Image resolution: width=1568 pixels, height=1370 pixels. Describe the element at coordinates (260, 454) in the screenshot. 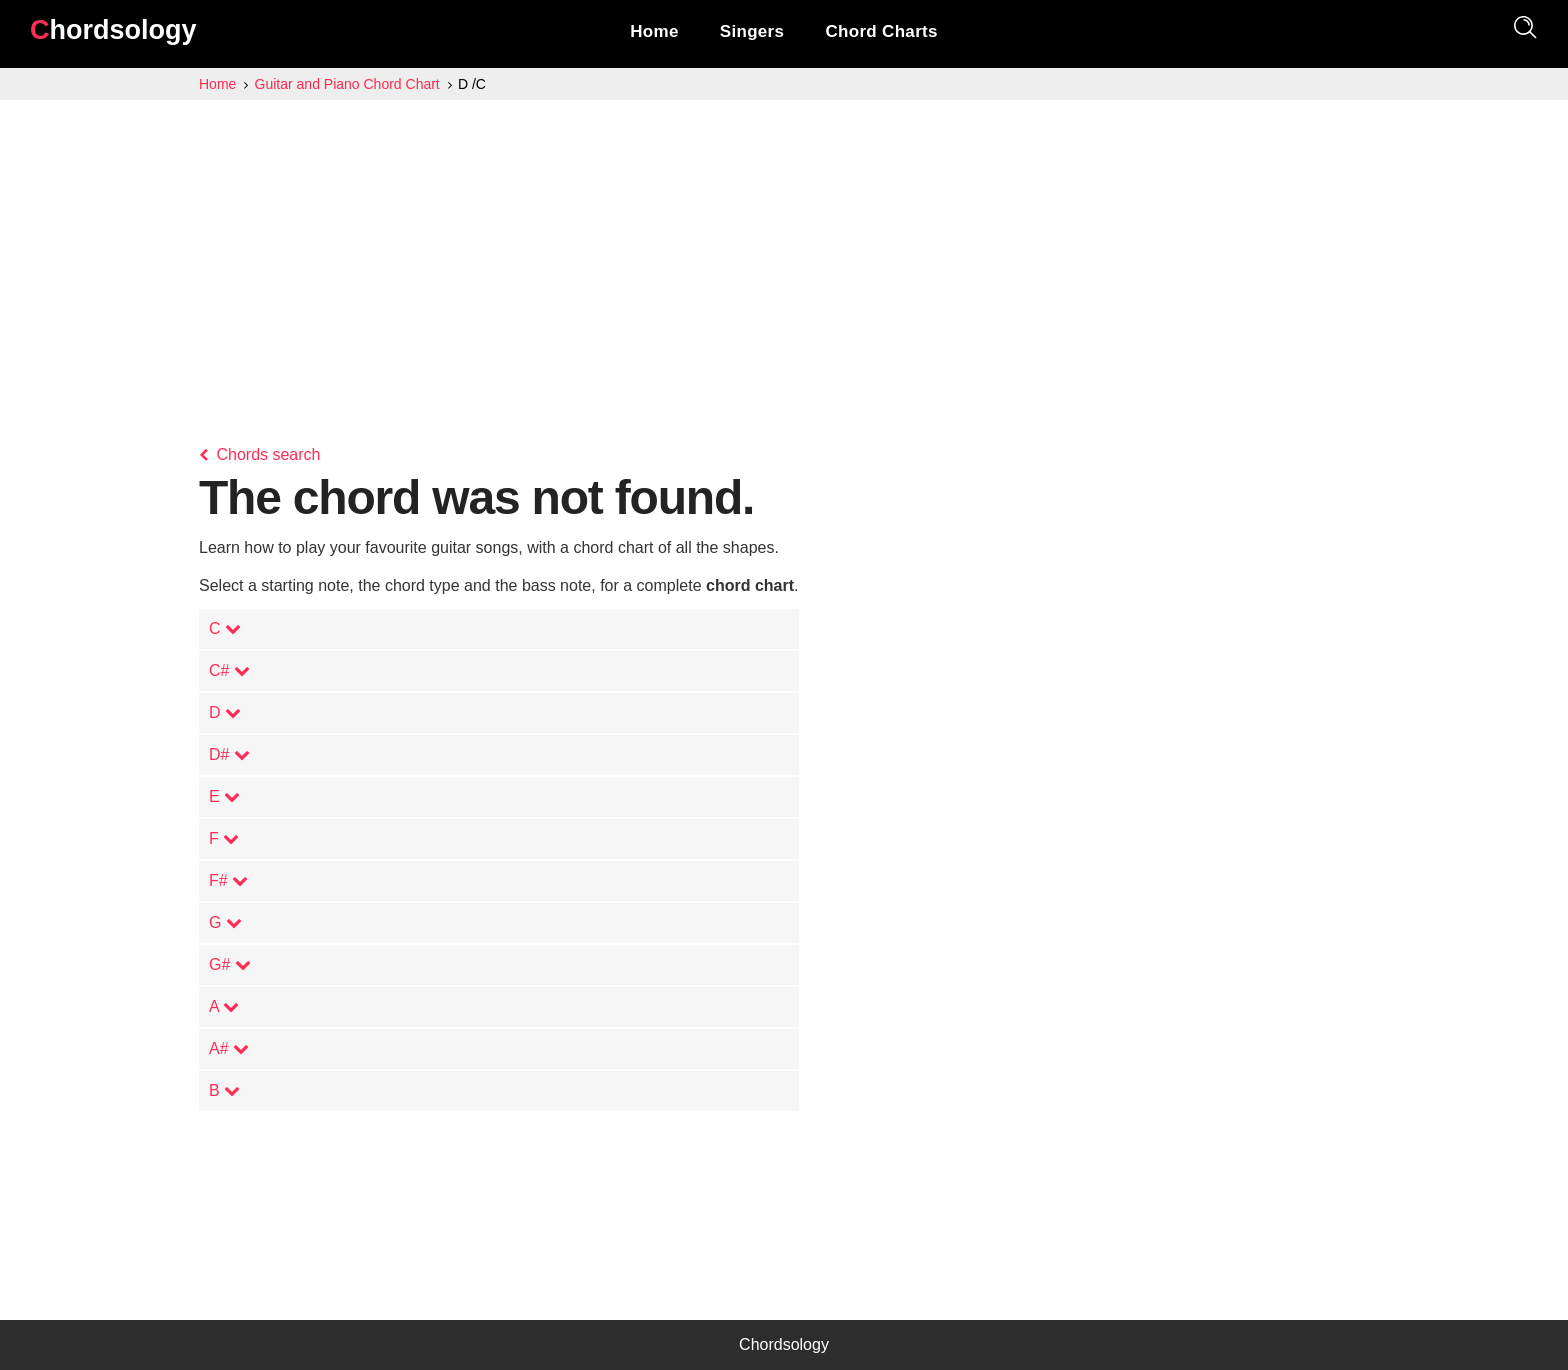

I see `Chords search` at that location.